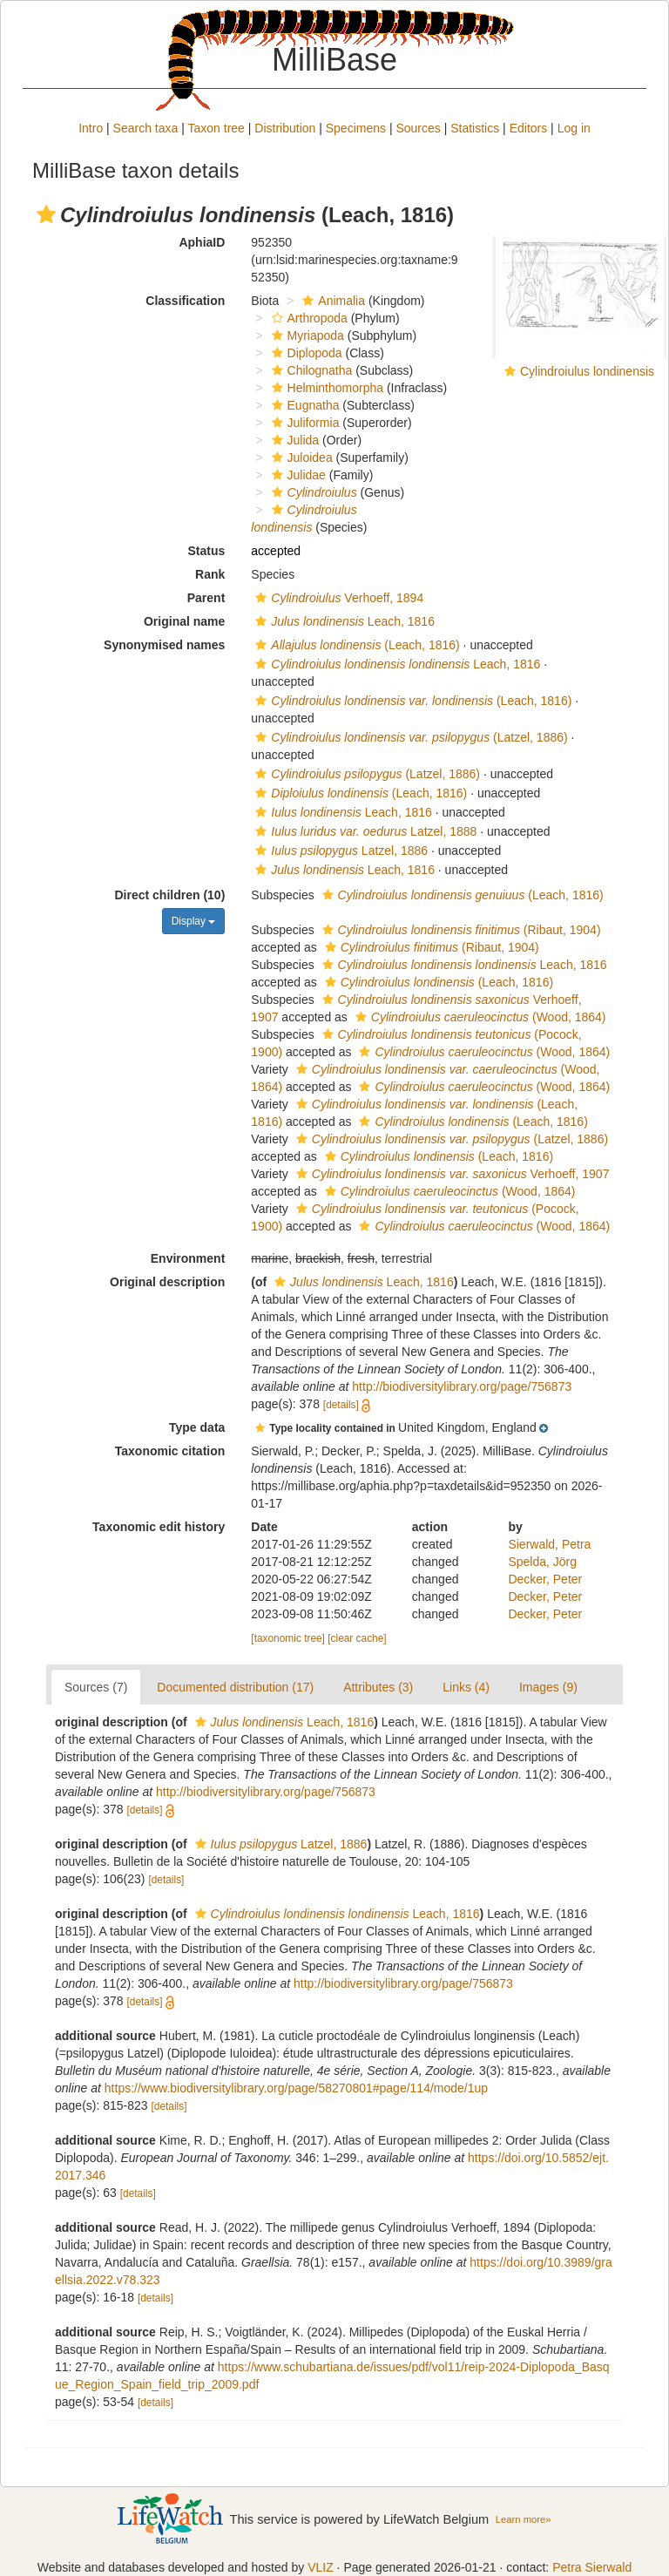 This screenshot has height=2576, width=669. Describe the element at coordinates (466, 1687) in the screenshot. I see `Links (4)` at that location.